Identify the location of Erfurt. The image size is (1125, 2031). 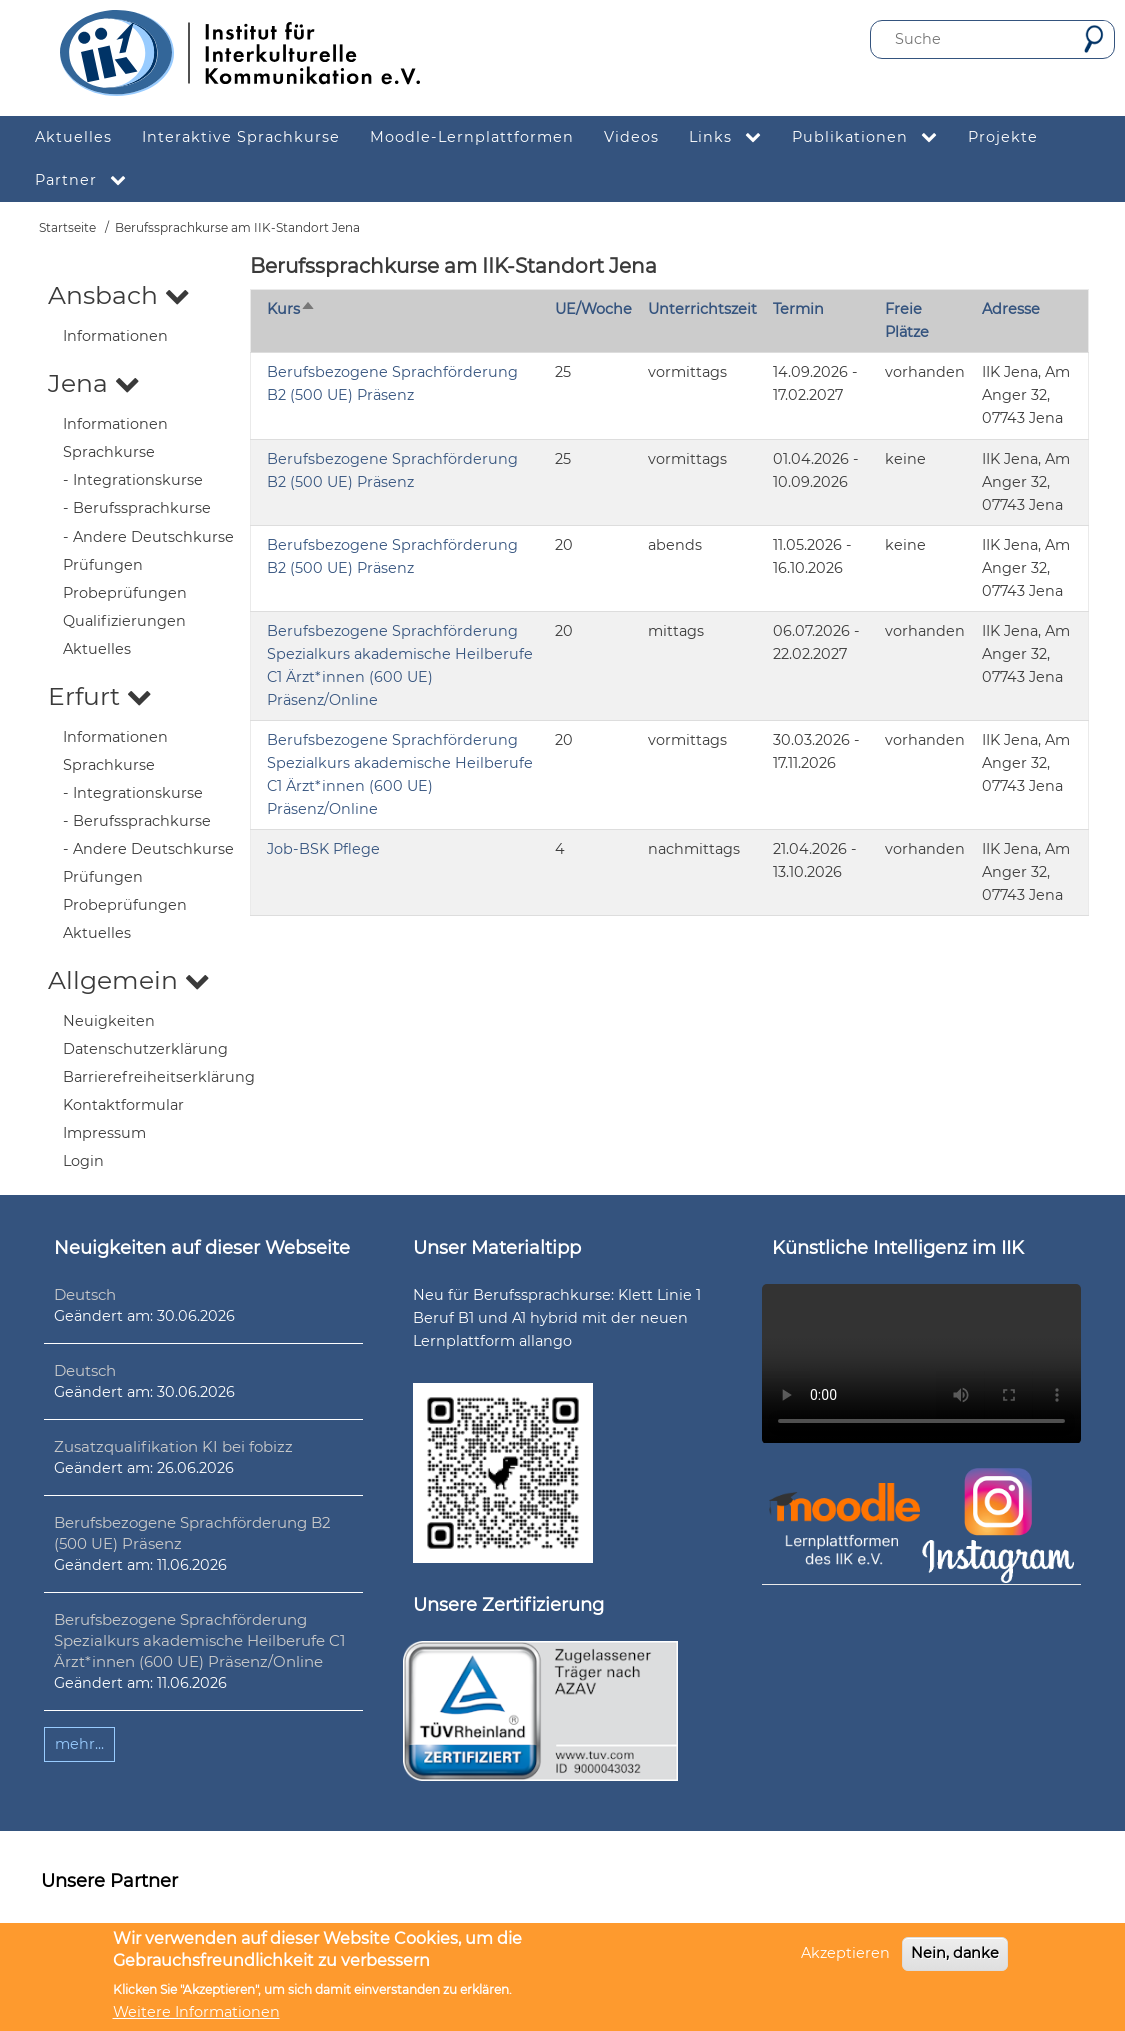
(100, 696).